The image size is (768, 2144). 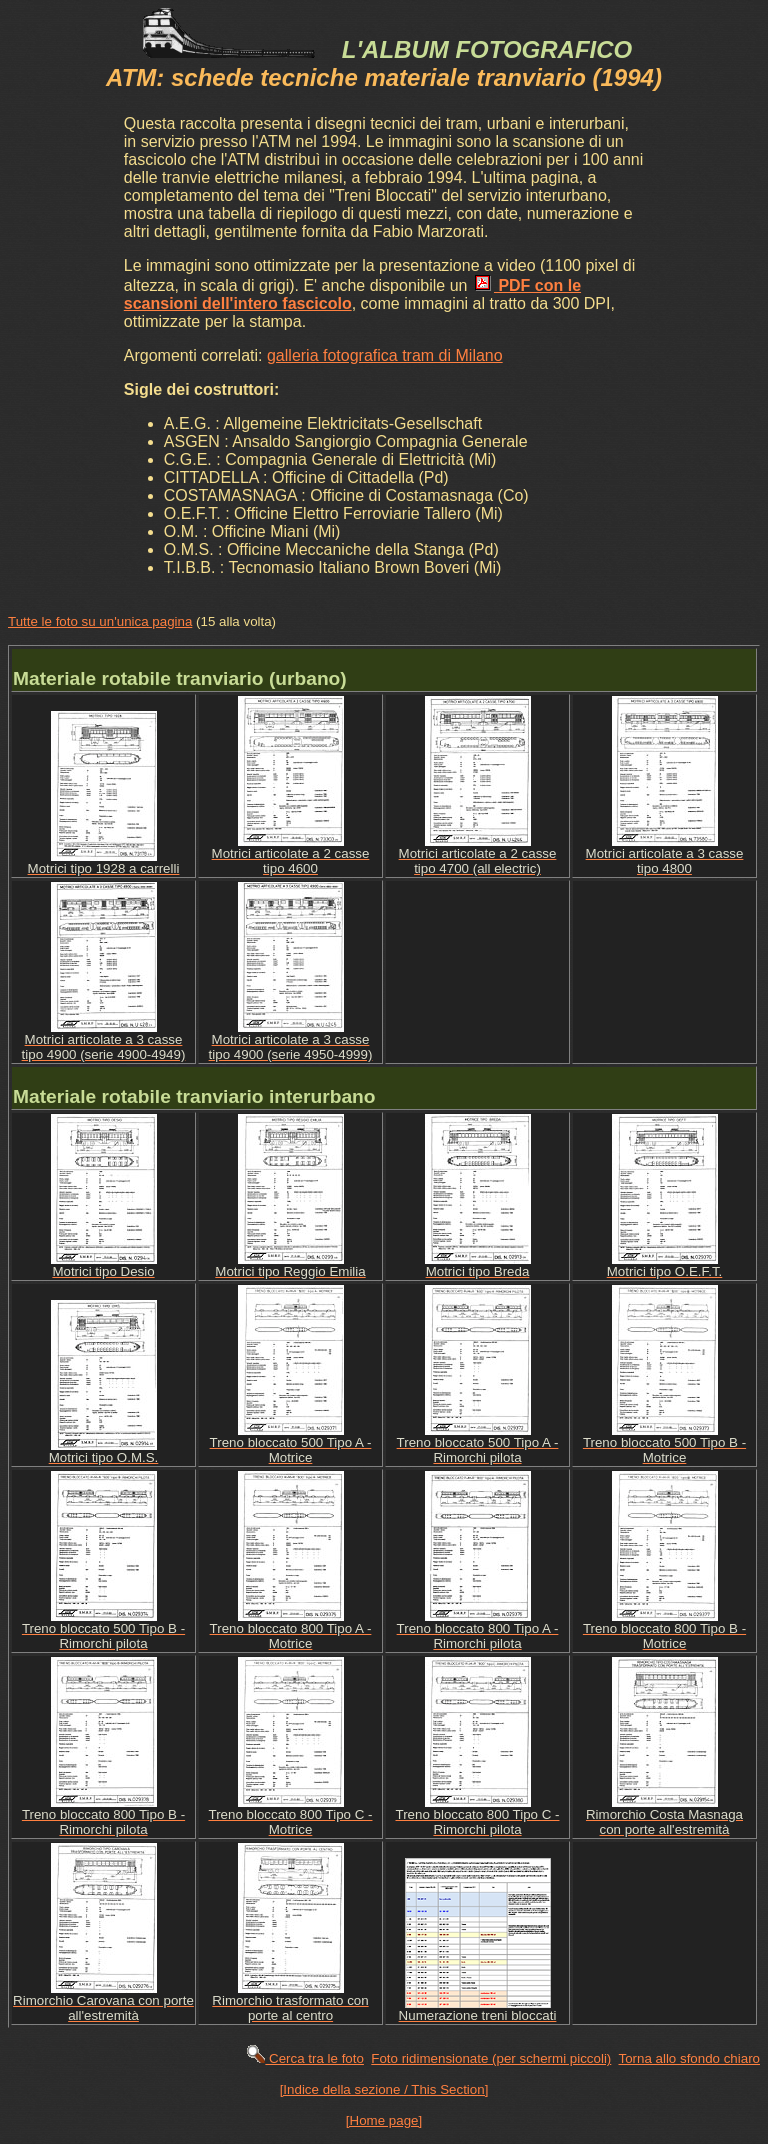 What do you see at coordinates (689, 2058) in the screenshot?
I see `Torna allo sfondo chiaro` at bounding box center [689, 2058].